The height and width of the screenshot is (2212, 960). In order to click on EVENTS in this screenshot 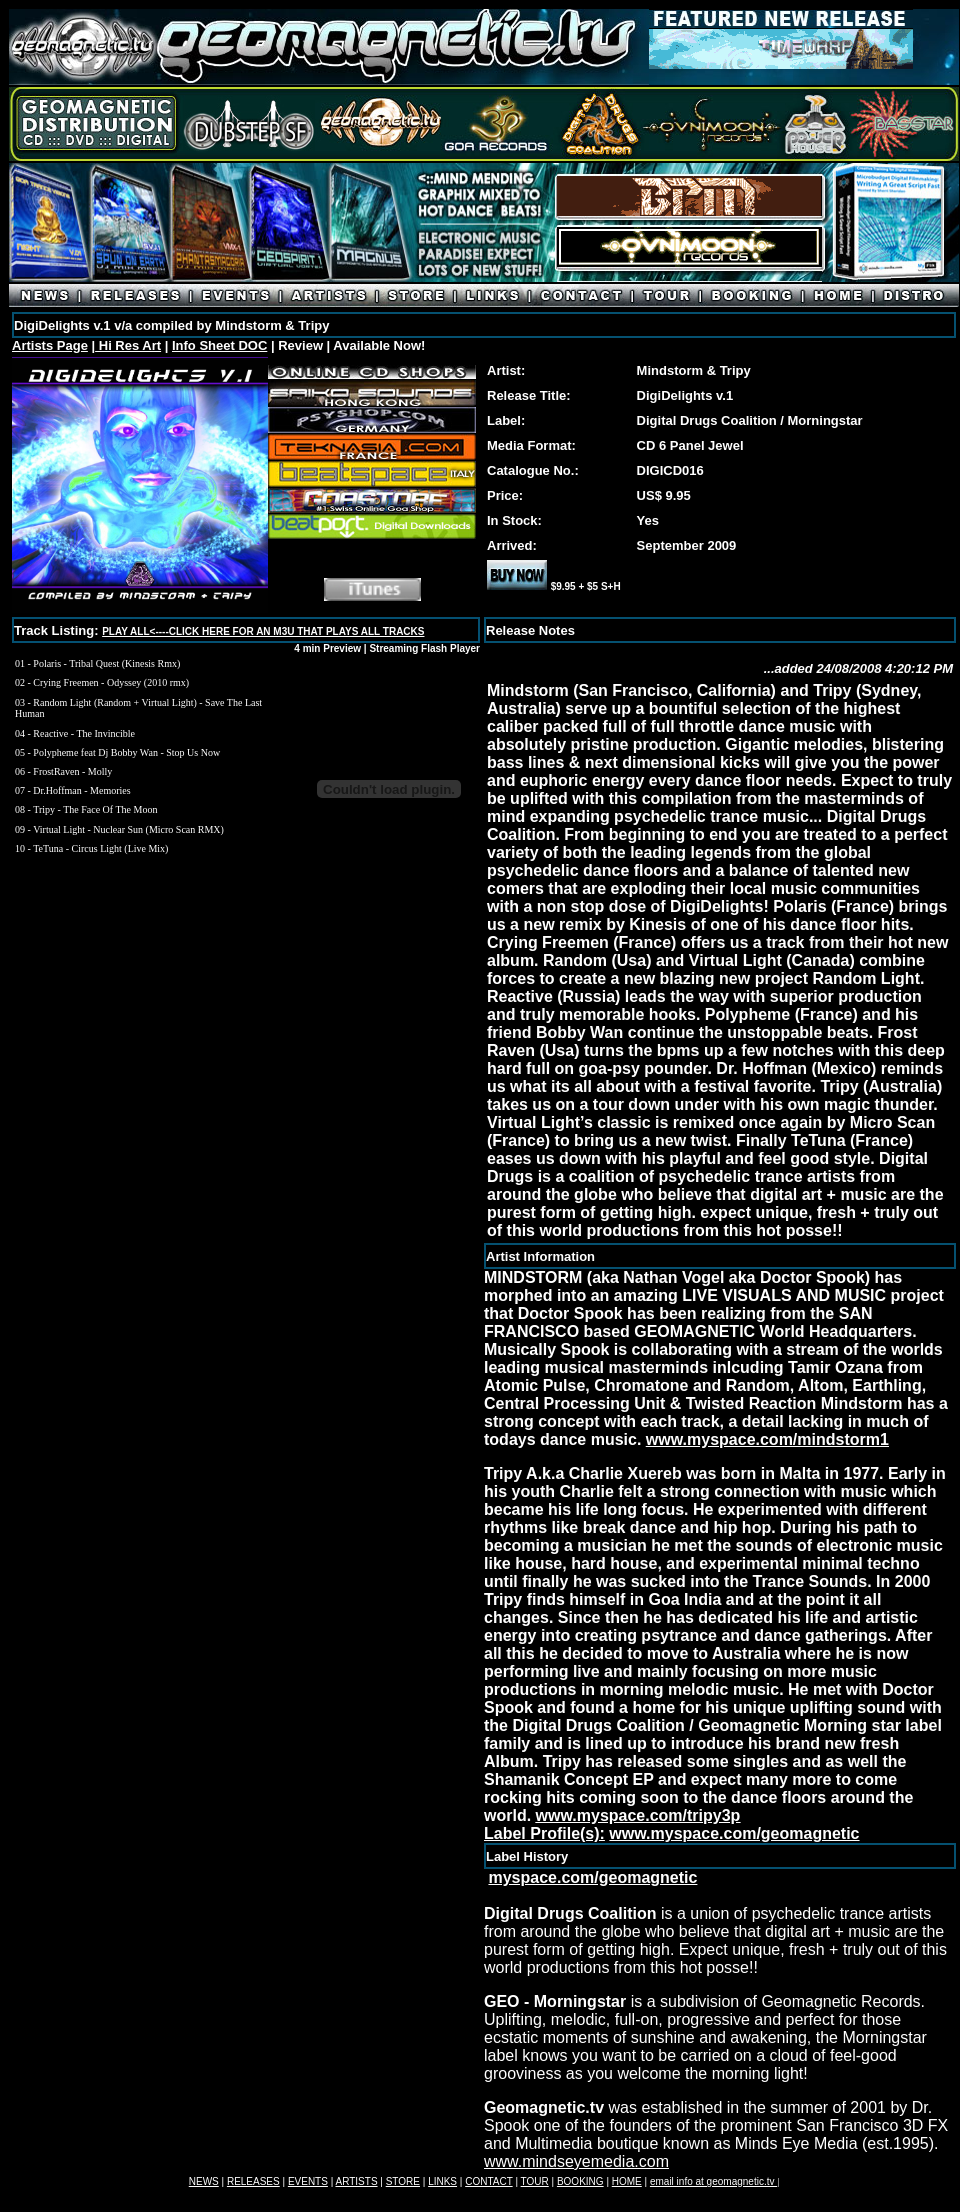, I will do `click(308, 2181)`.